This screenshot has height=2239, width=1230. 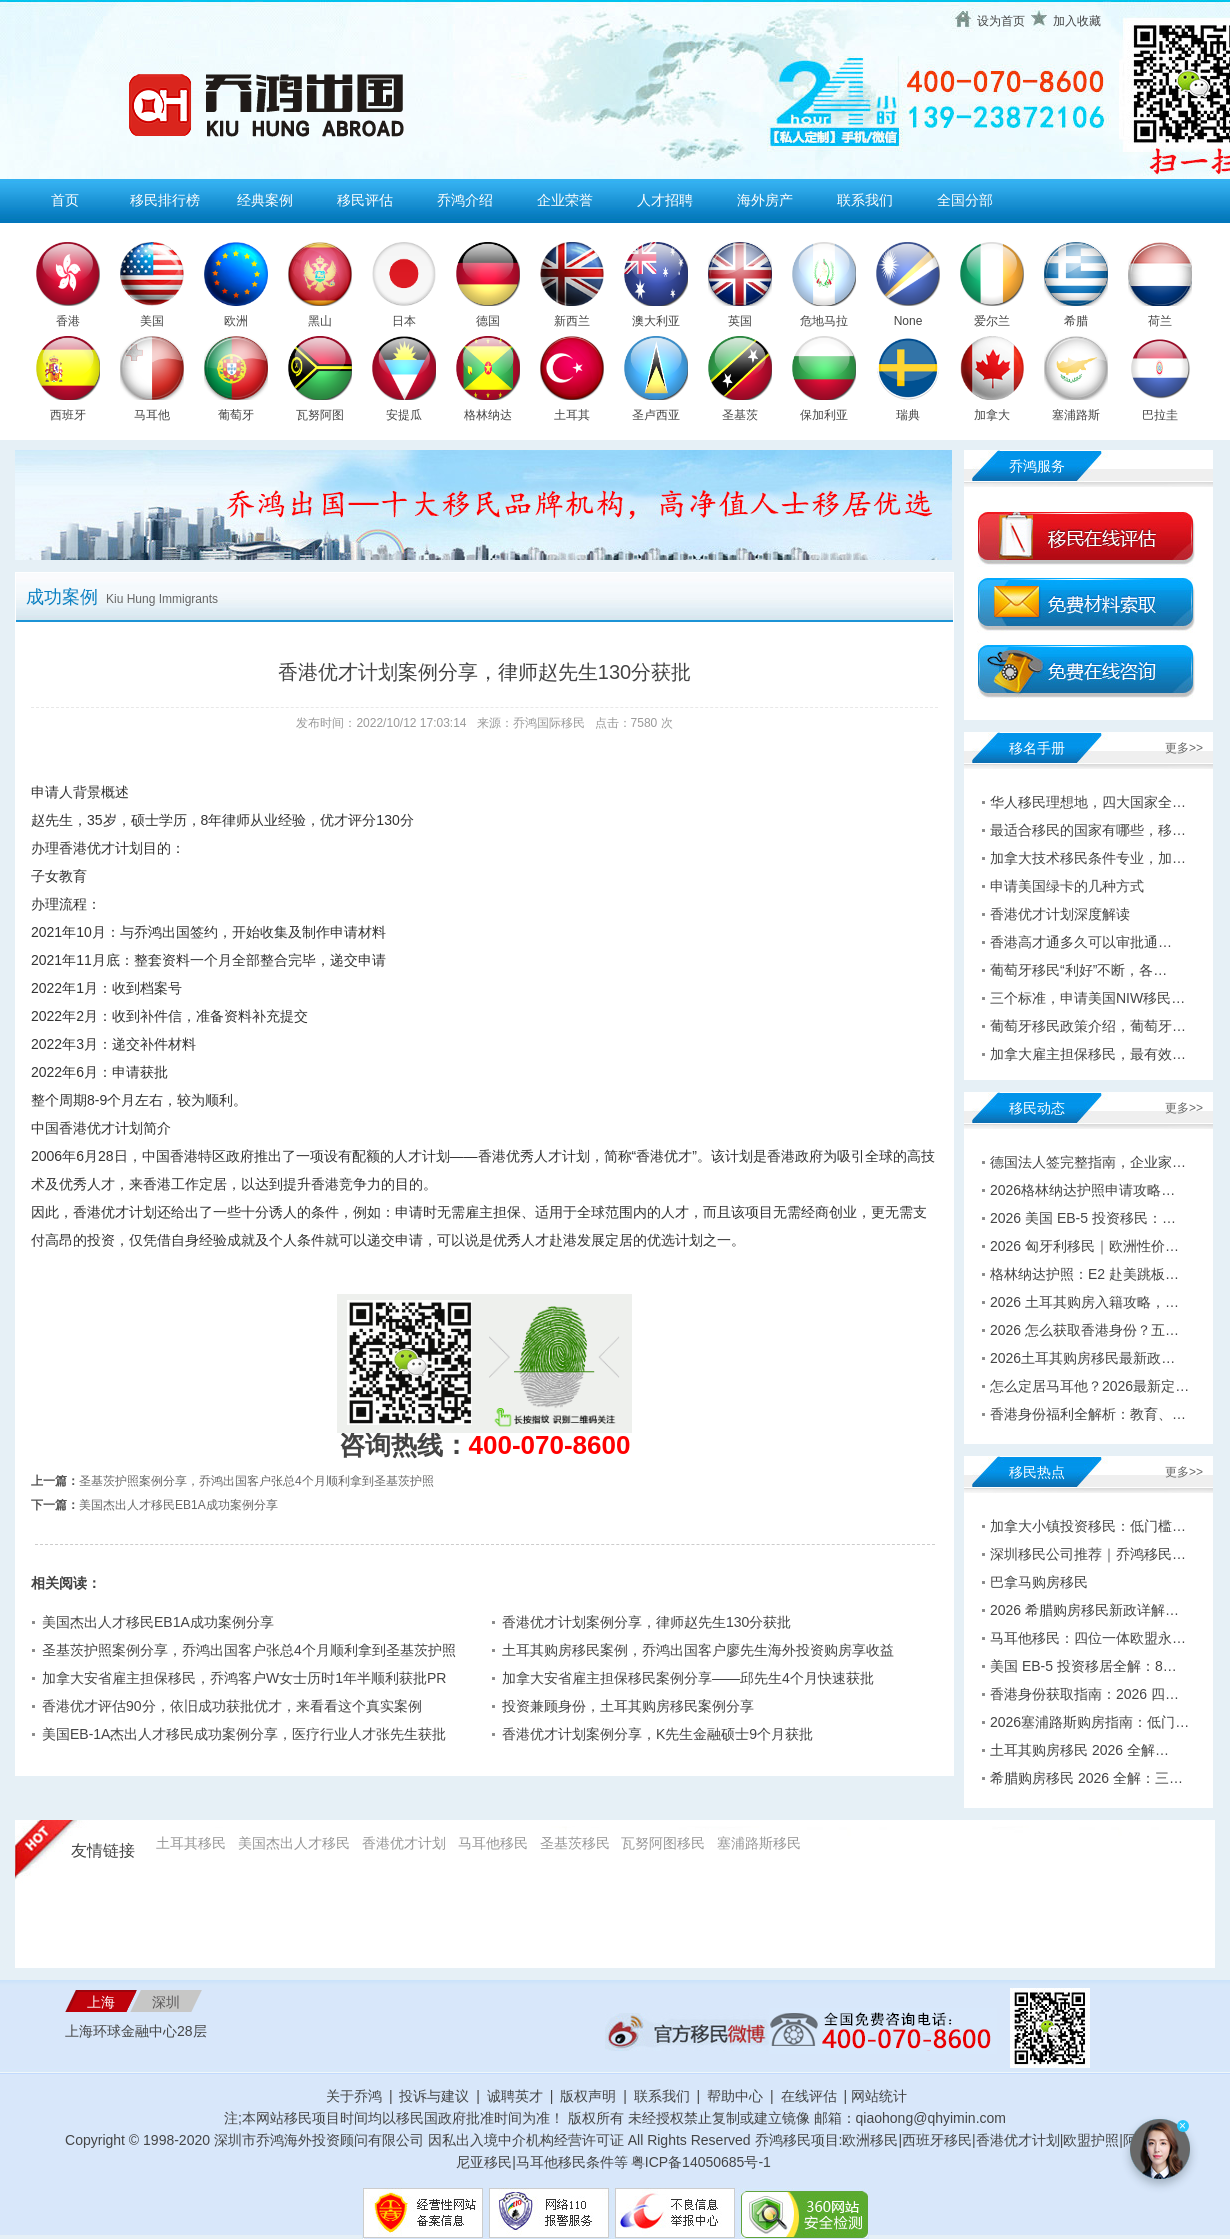 I want to click on 葡萄牙移民“利好”不断，各…, so click(x=1078, y=970).